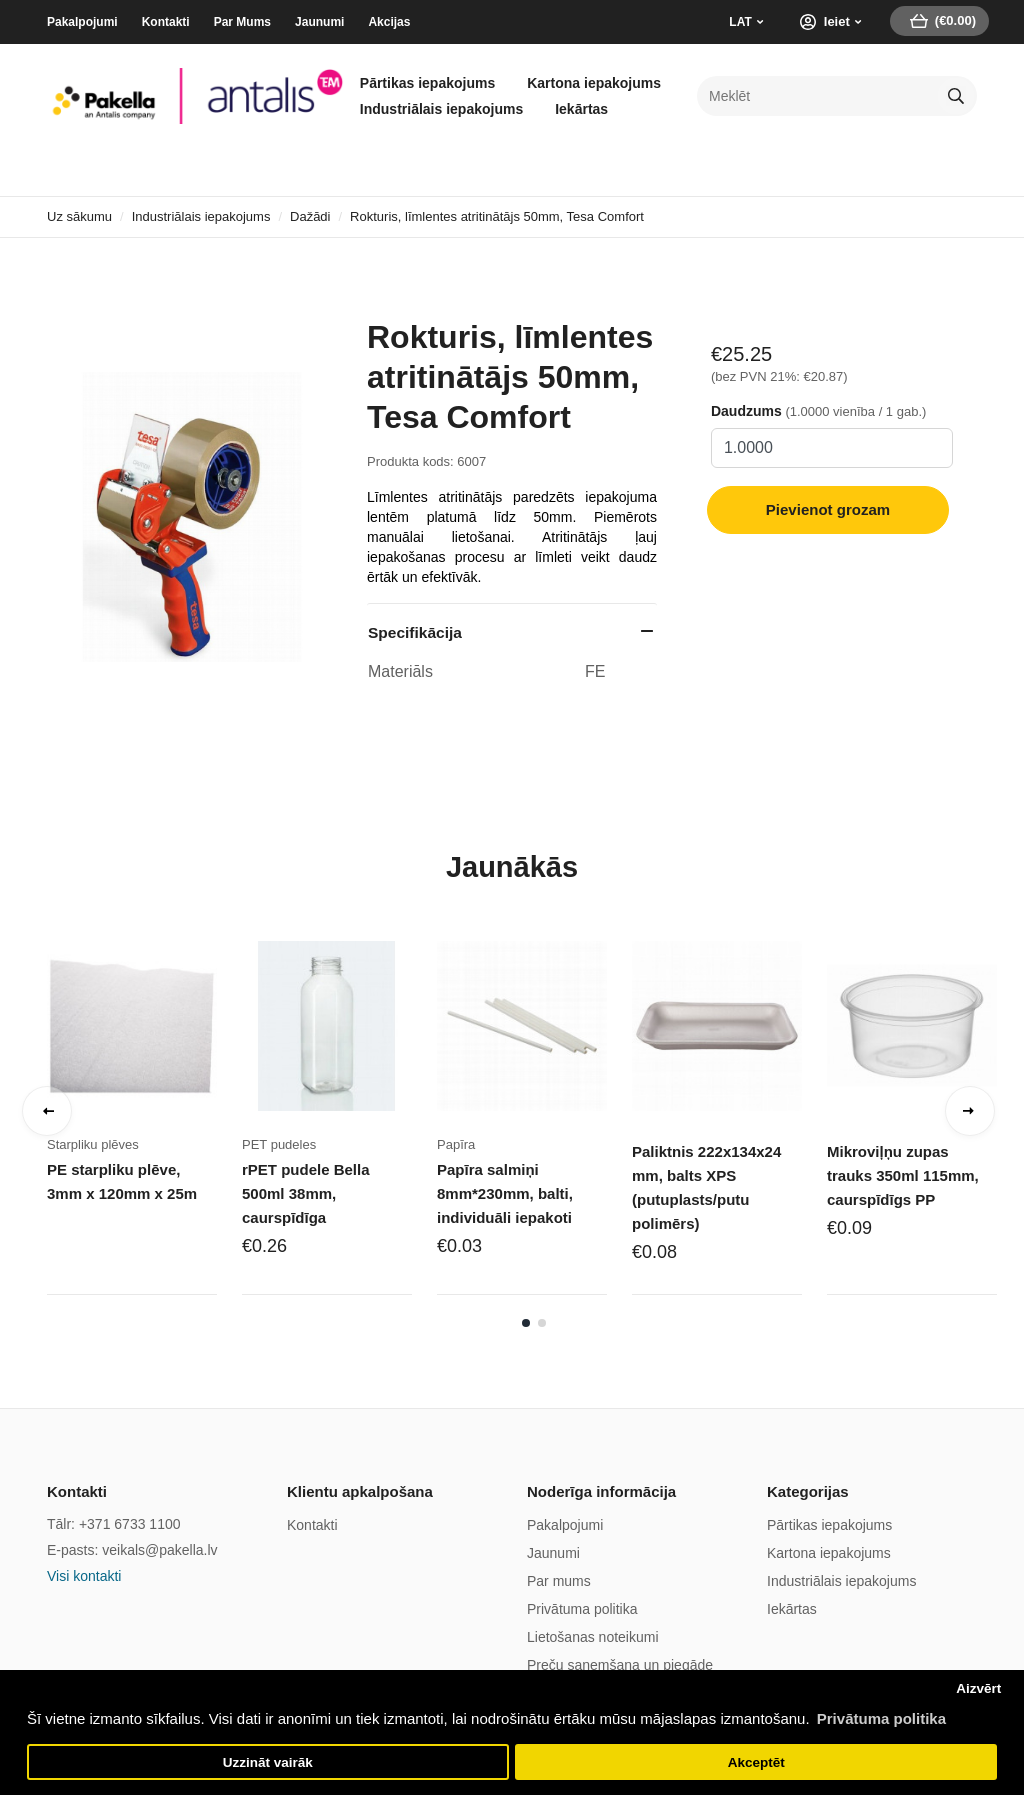 The image size is (1024, 1795). Describe the element at coordinates (166, 22) in the screenshot. I see `Kontakti` at that location.